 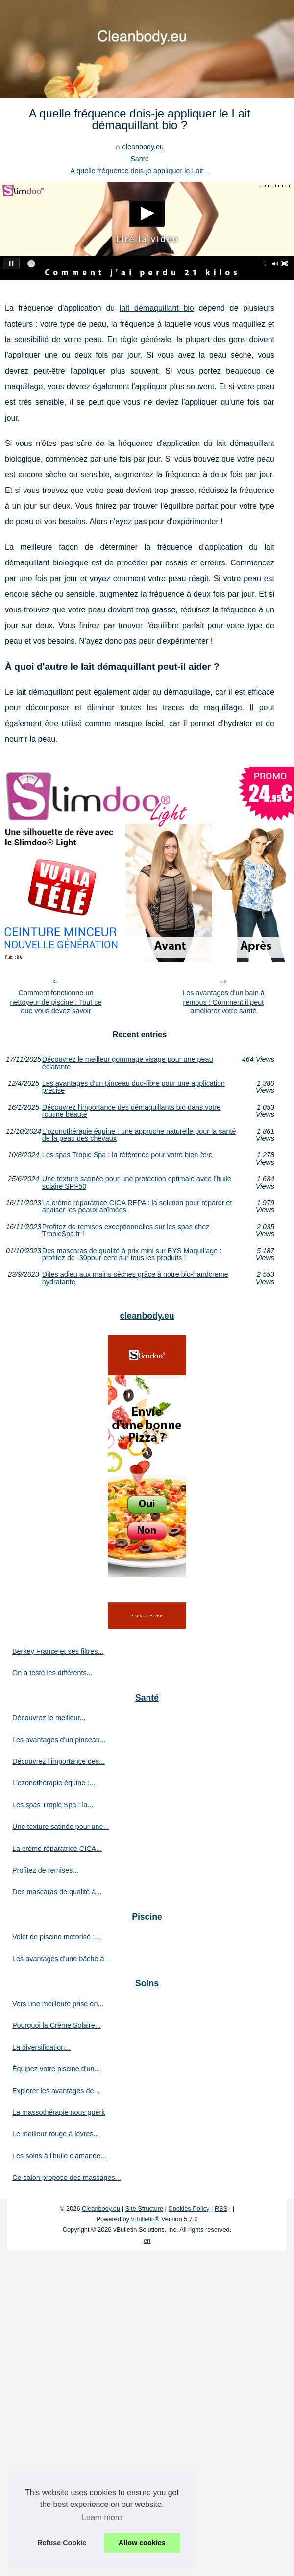 I want to click on Allow cookies [button], so click(x=142, y=2543).